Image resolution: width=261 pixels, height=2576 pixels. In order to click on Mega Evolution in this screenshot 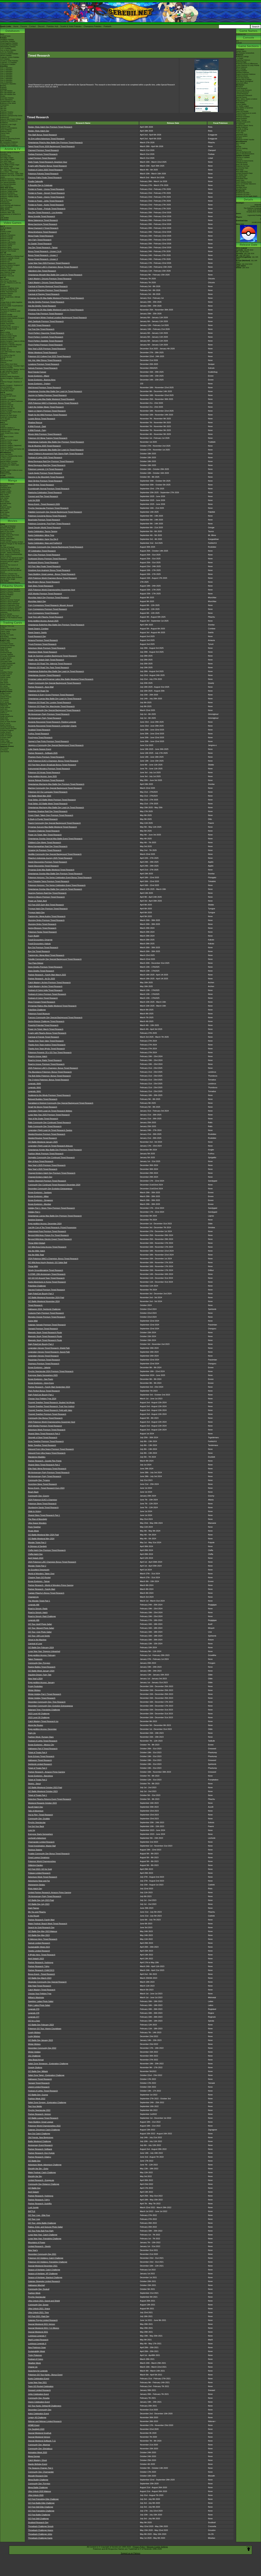, I will do `click(241, 71)`.